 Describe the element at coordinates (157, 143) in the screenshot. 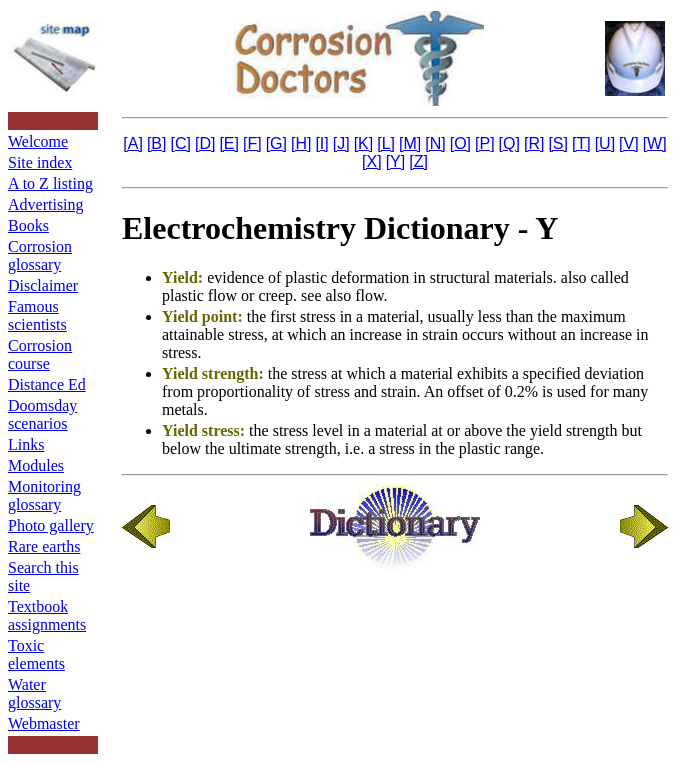

I see `[B]` at that location.